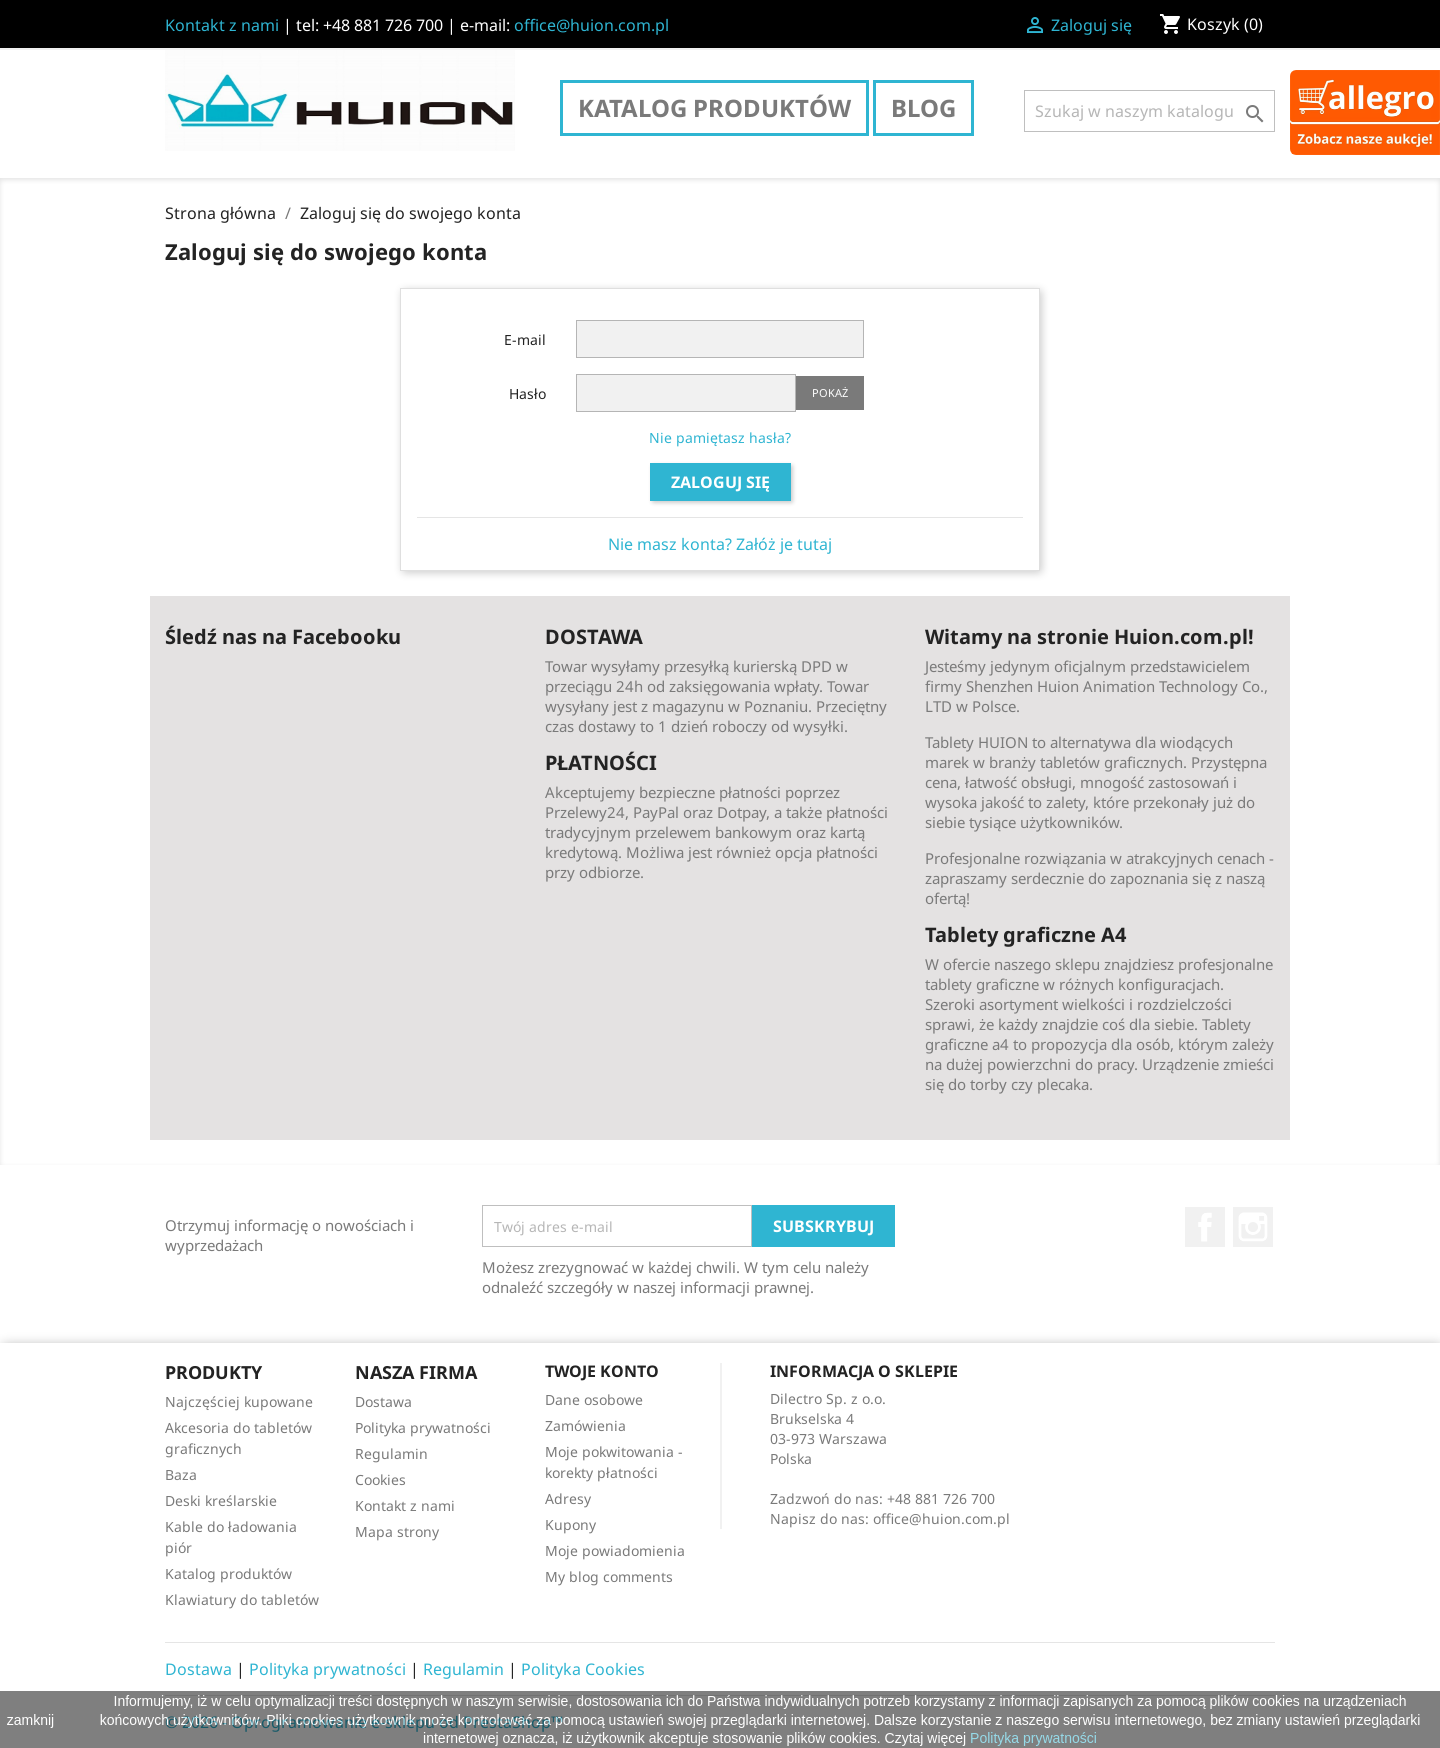  Describe the element at coordinates (391, 1453) in the screenshot. I see `Regulamin` at that location.